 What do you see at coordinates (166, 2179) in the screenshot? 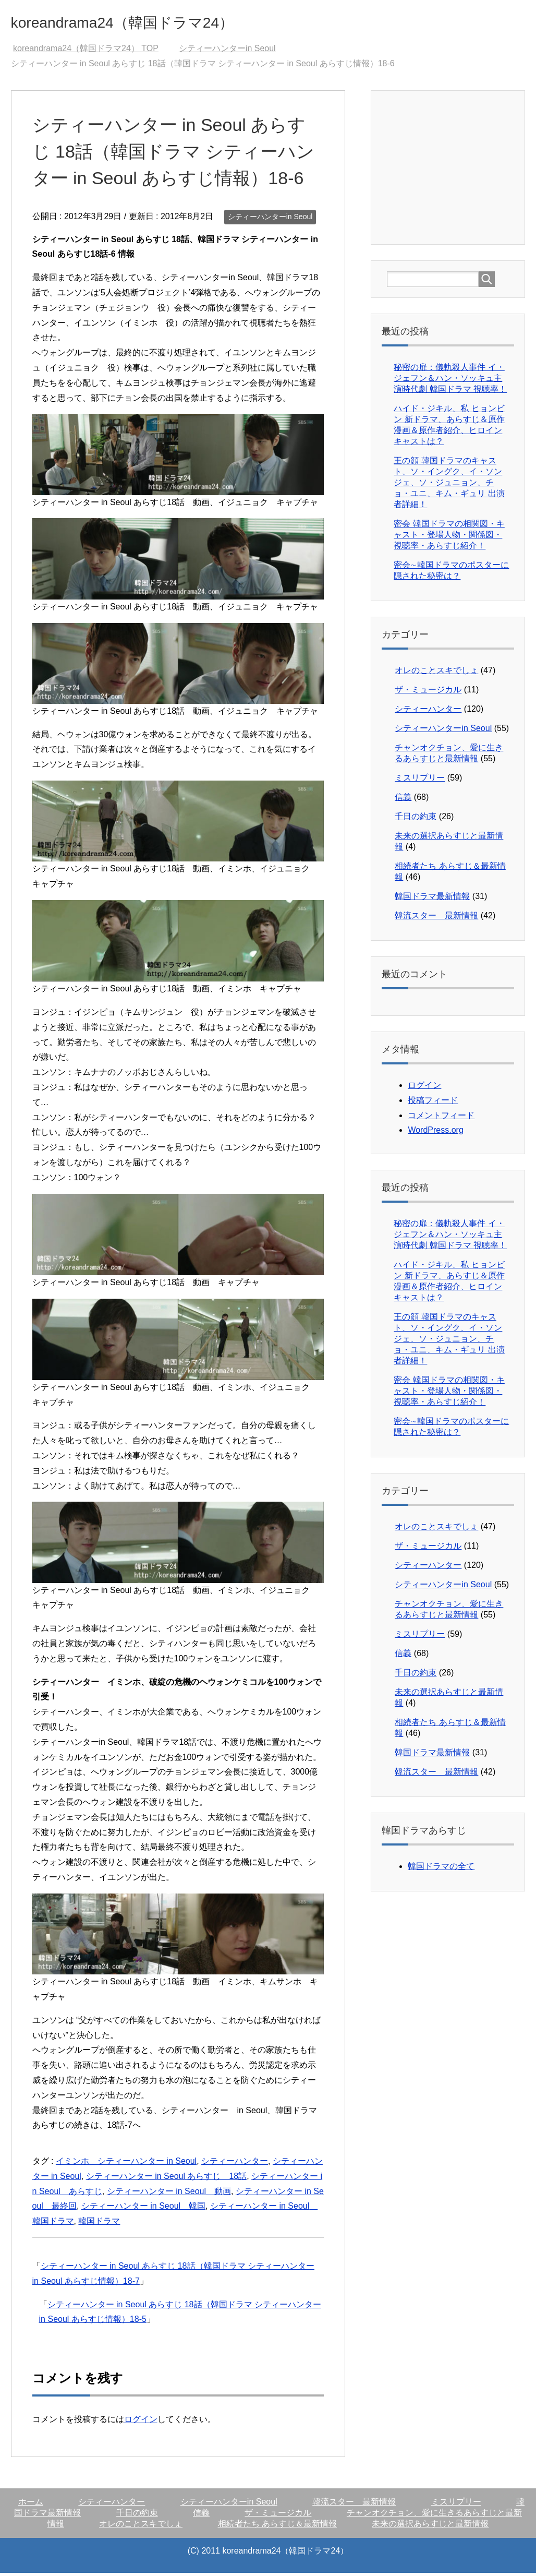
I see `シティーハンター in Seoul あらすじ 18話` at bounding box center [166, 2179].